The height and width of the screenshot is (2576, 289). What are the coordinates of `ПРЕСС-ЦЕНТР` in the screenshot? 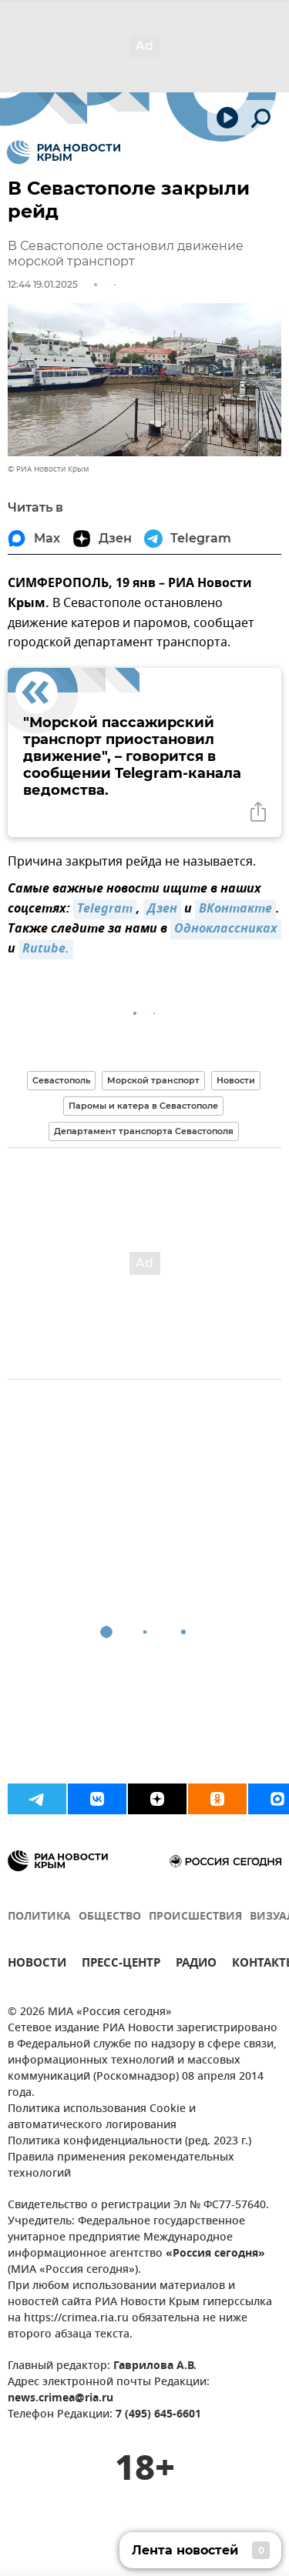 It's located at (121, 1965).